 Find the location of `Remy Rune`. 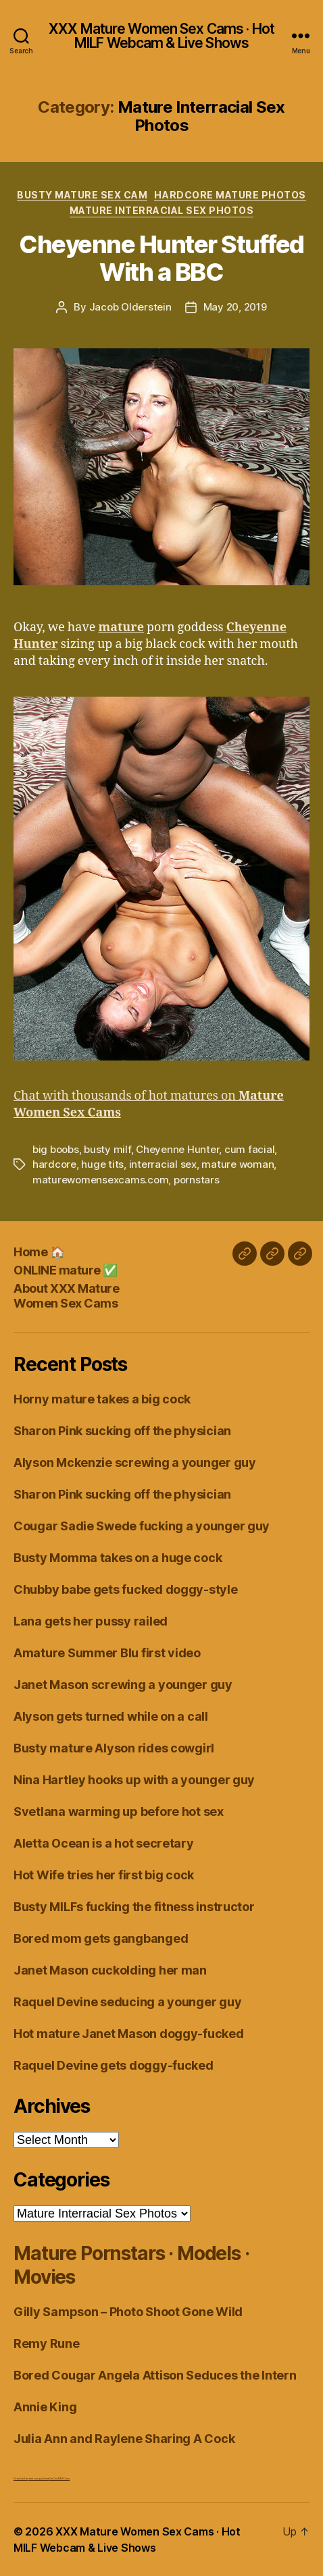

Remy Rune is located at coordinates (47, 2343).